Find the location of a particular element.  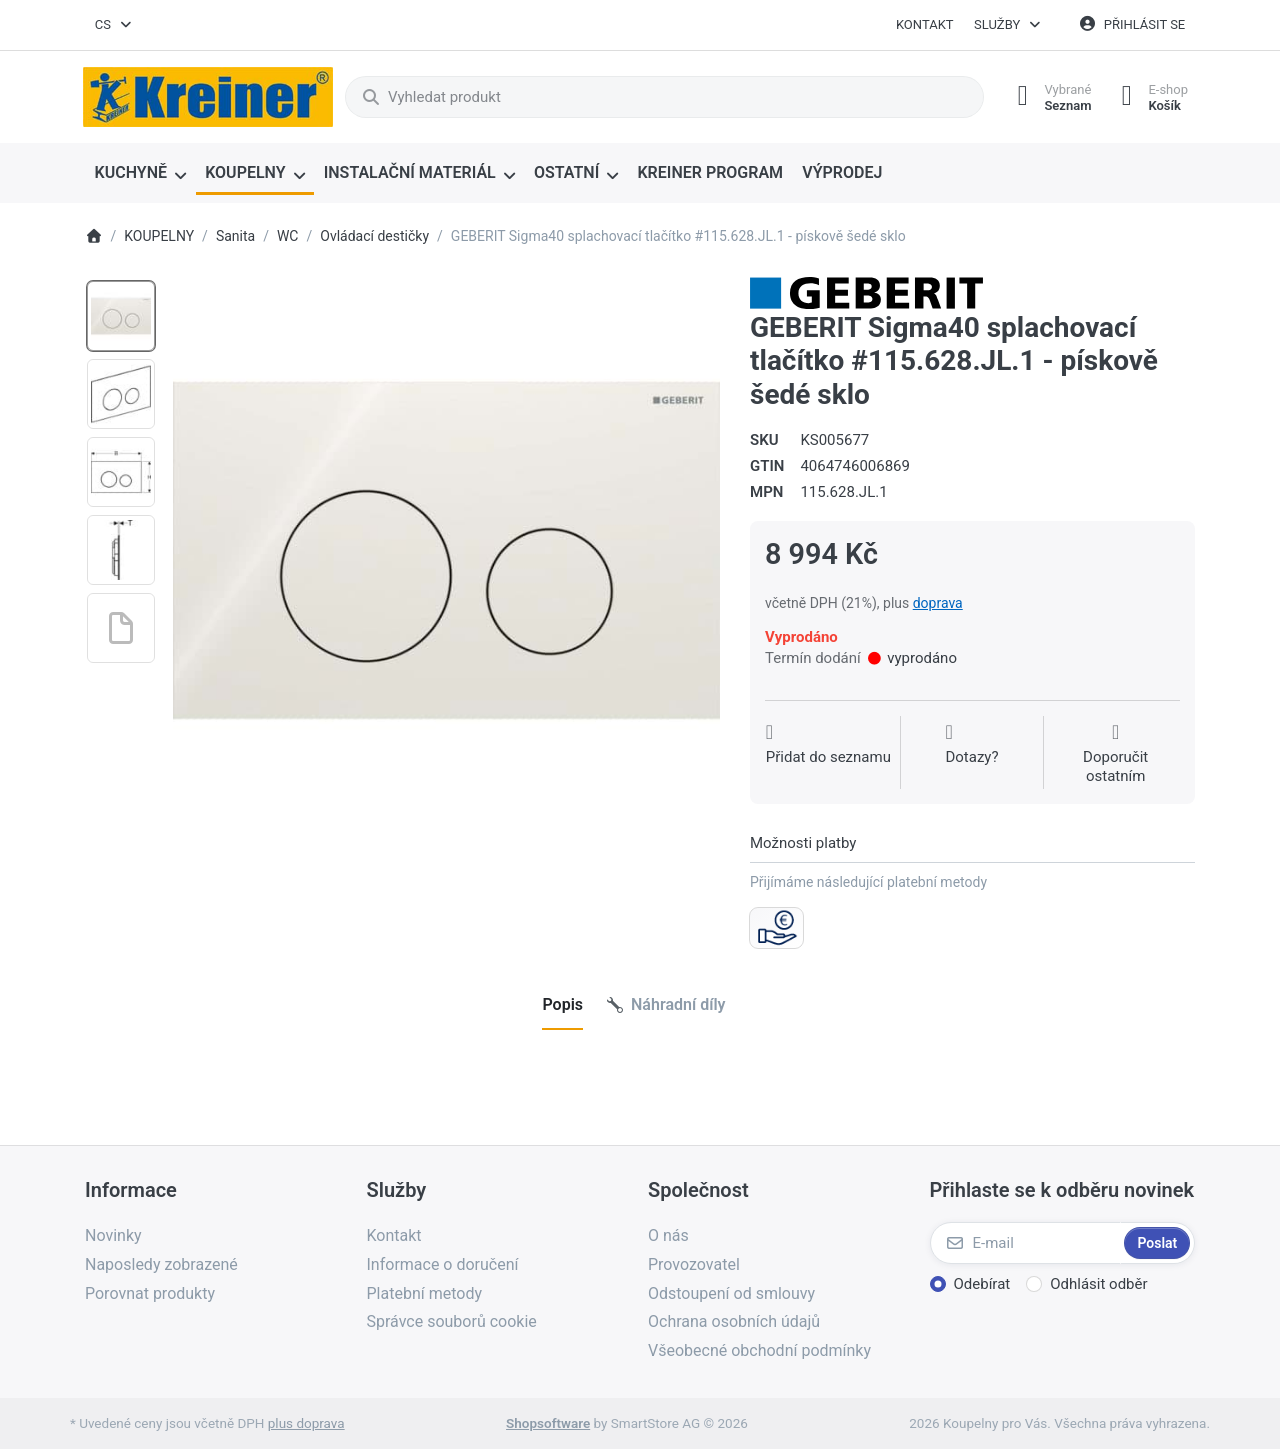

[combobox] is located at coordinates (114, 25).